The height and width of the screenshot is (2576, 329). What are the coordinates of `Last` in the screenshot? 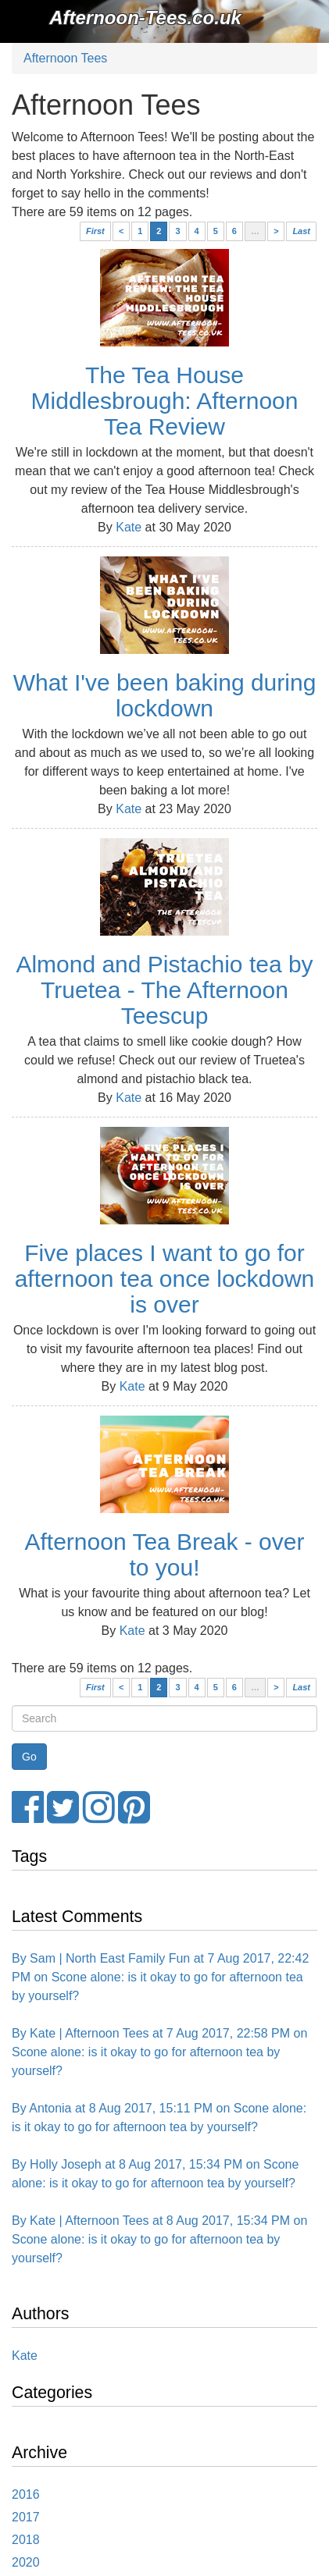 It's located at (301, 231).